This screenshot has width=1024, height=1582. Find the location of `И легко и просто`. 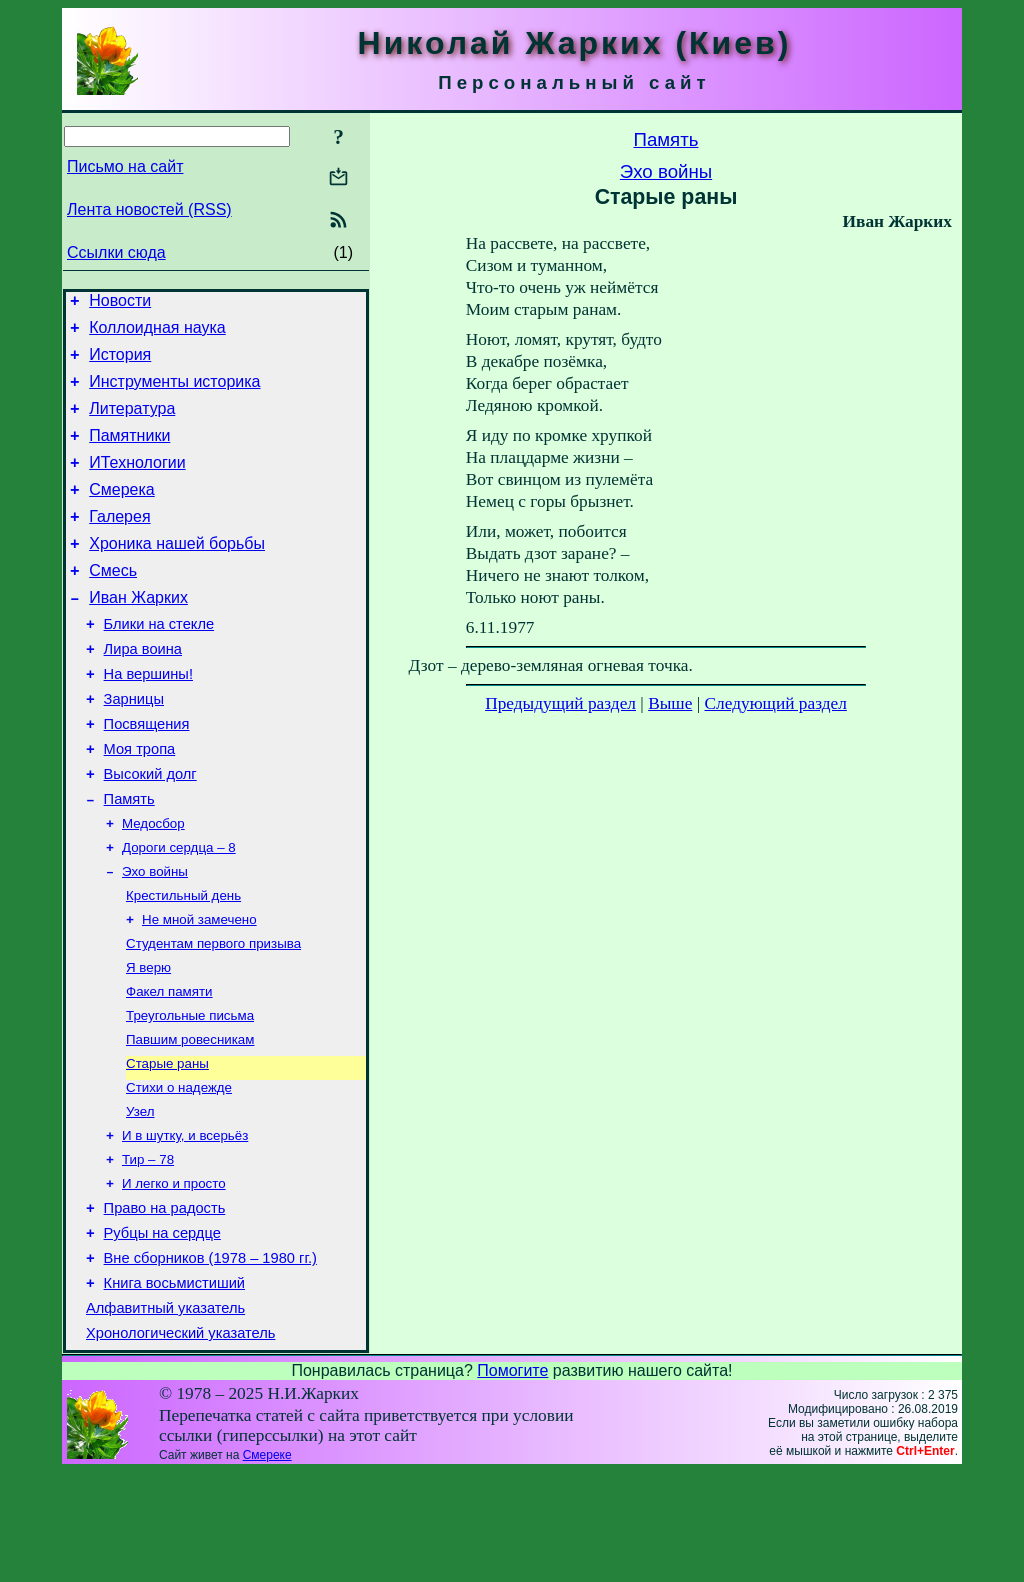

И легко и просто is located at coordinates (174, 1275).